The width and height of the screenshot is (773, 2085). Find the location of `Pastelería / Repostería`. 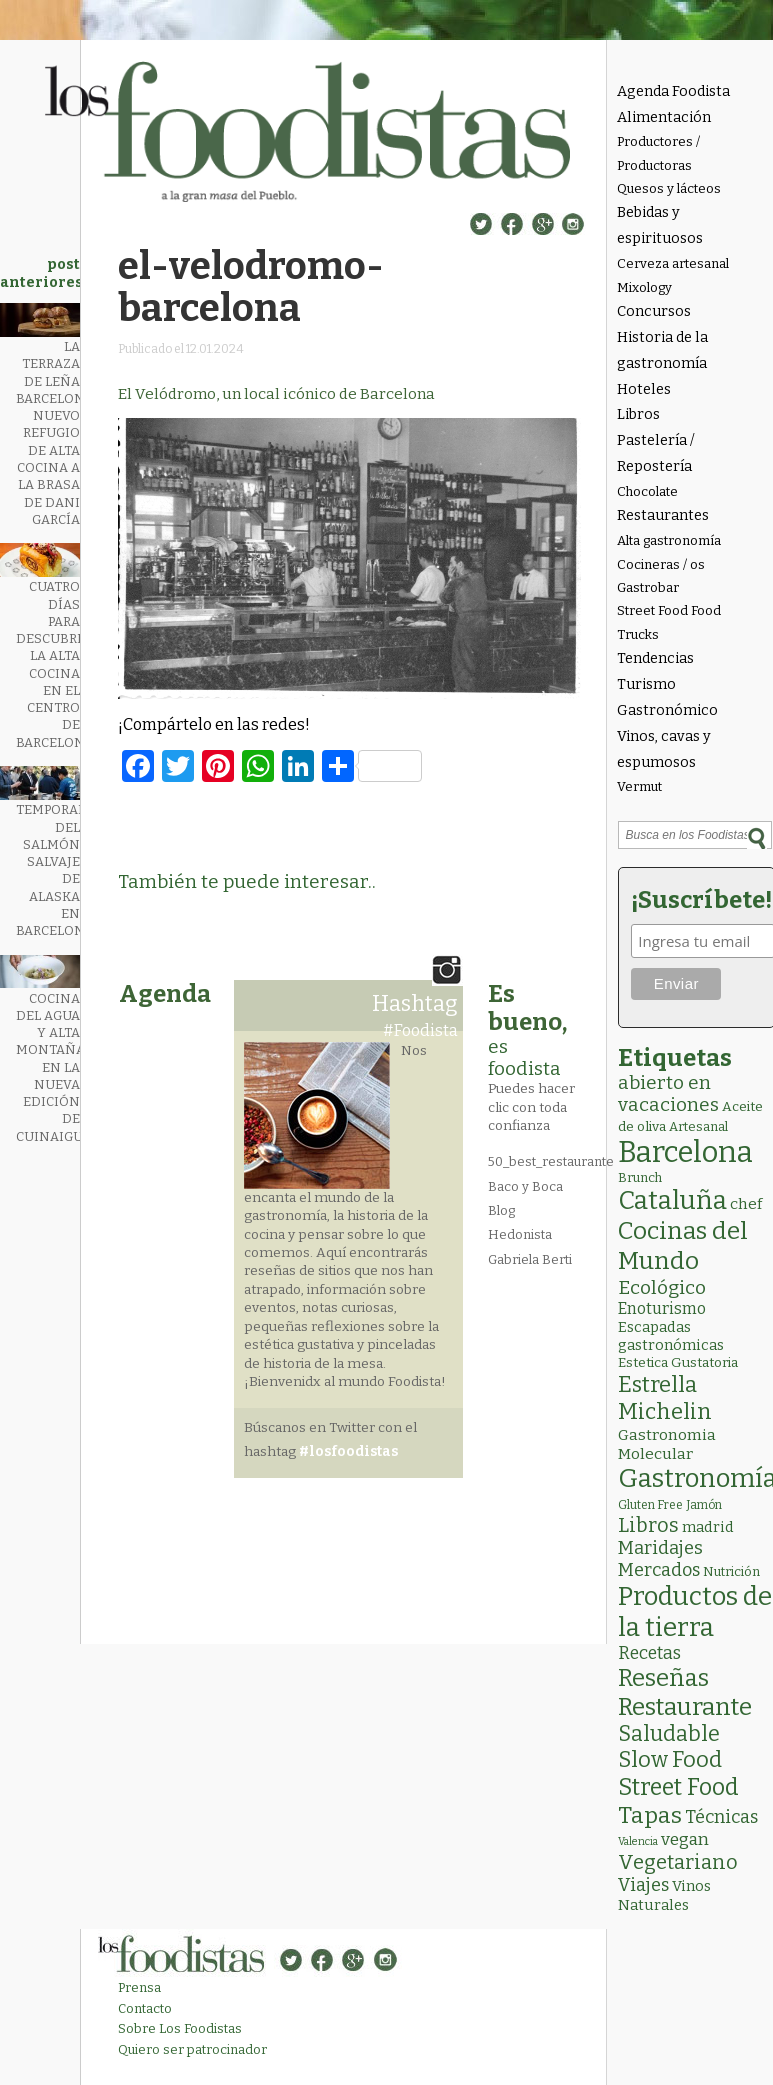

Pastelería / Repostería is located at coordinates (656, 453).